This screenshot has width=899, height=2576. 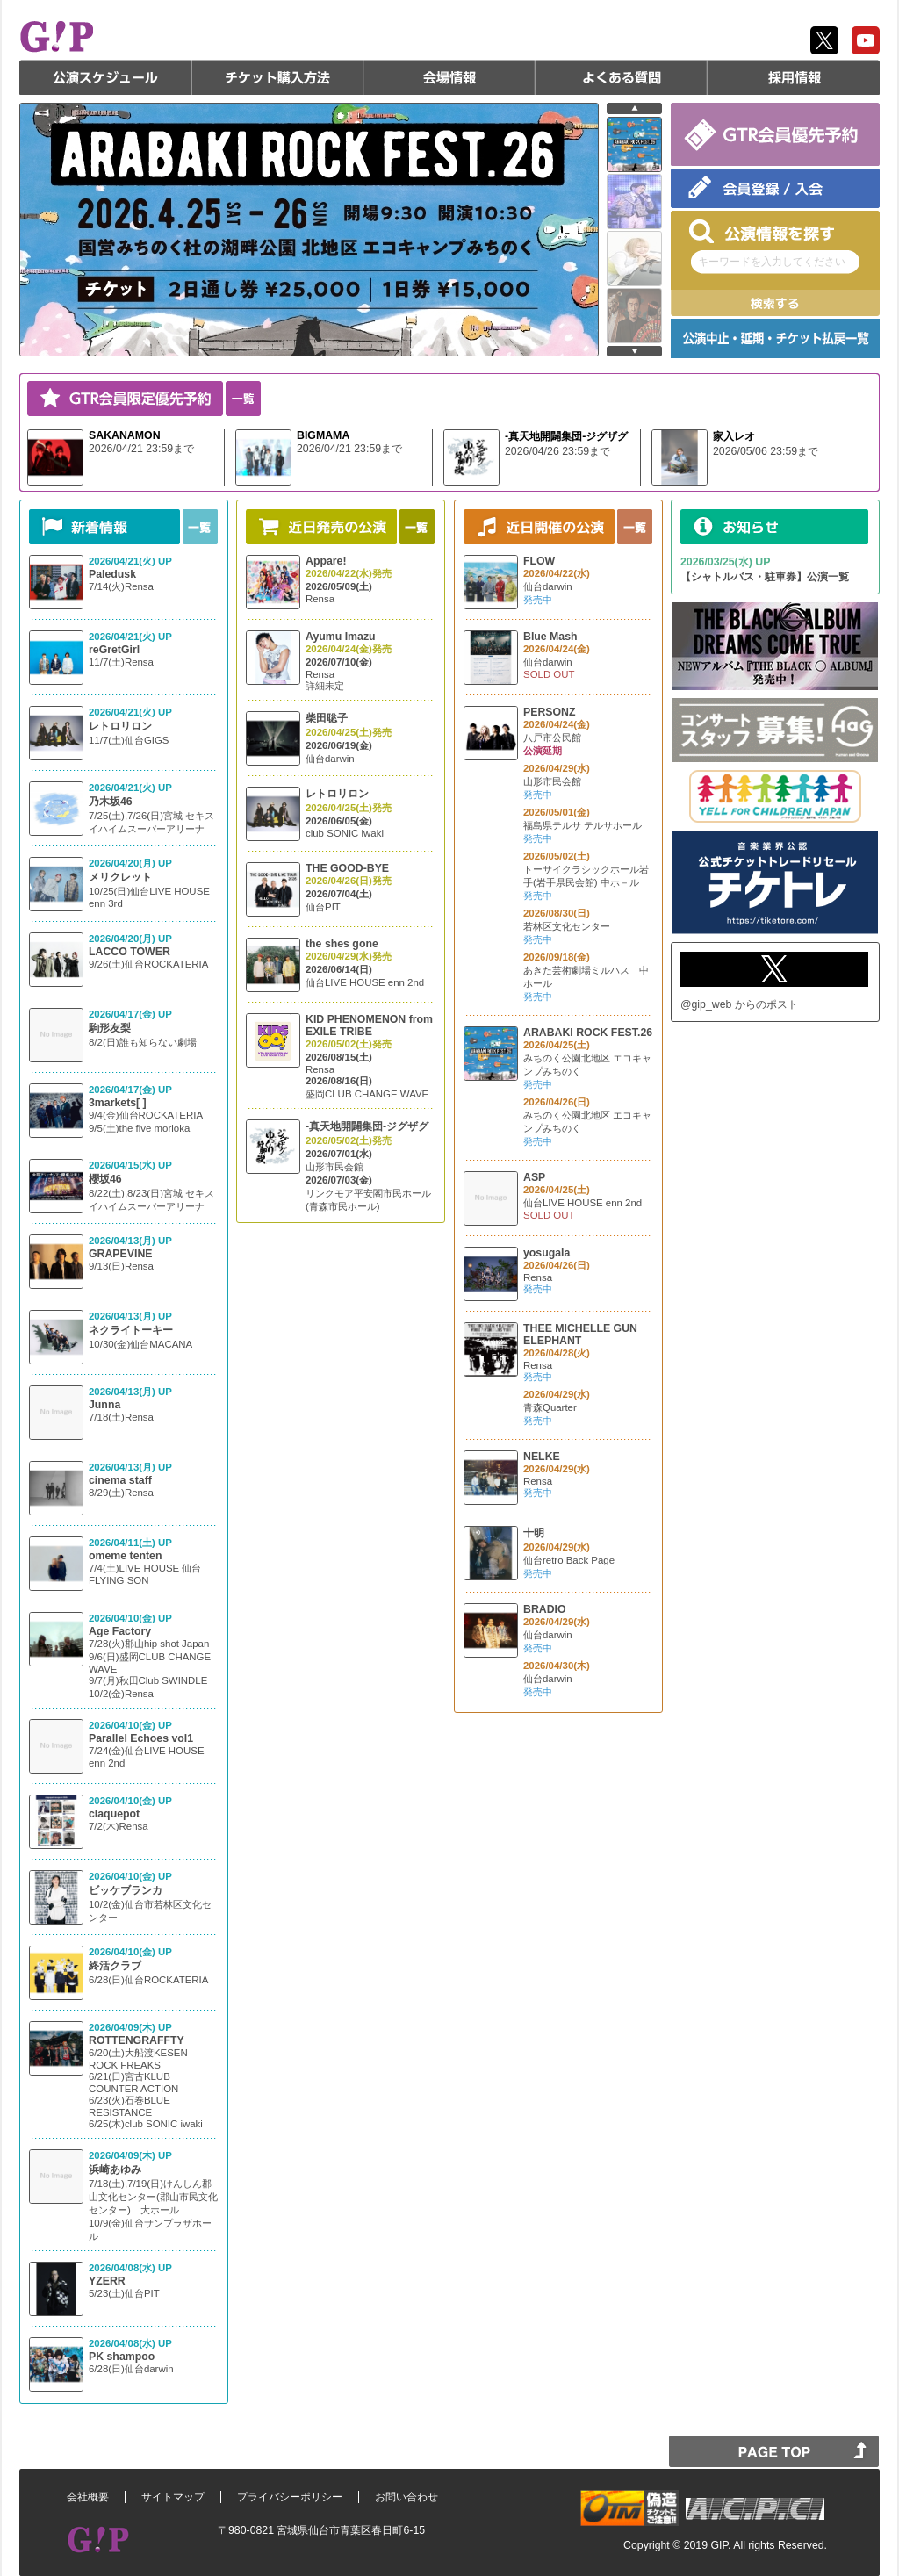 What do you see at coordinates (153, 2209) in the screenshot?
I see `7/18(土),7/19(日)けんしん郡山文化センター(郡山市民文化センター) 大ホール 10/9(金)仙台サンプラザホール` at bounding box center [153, 2209].